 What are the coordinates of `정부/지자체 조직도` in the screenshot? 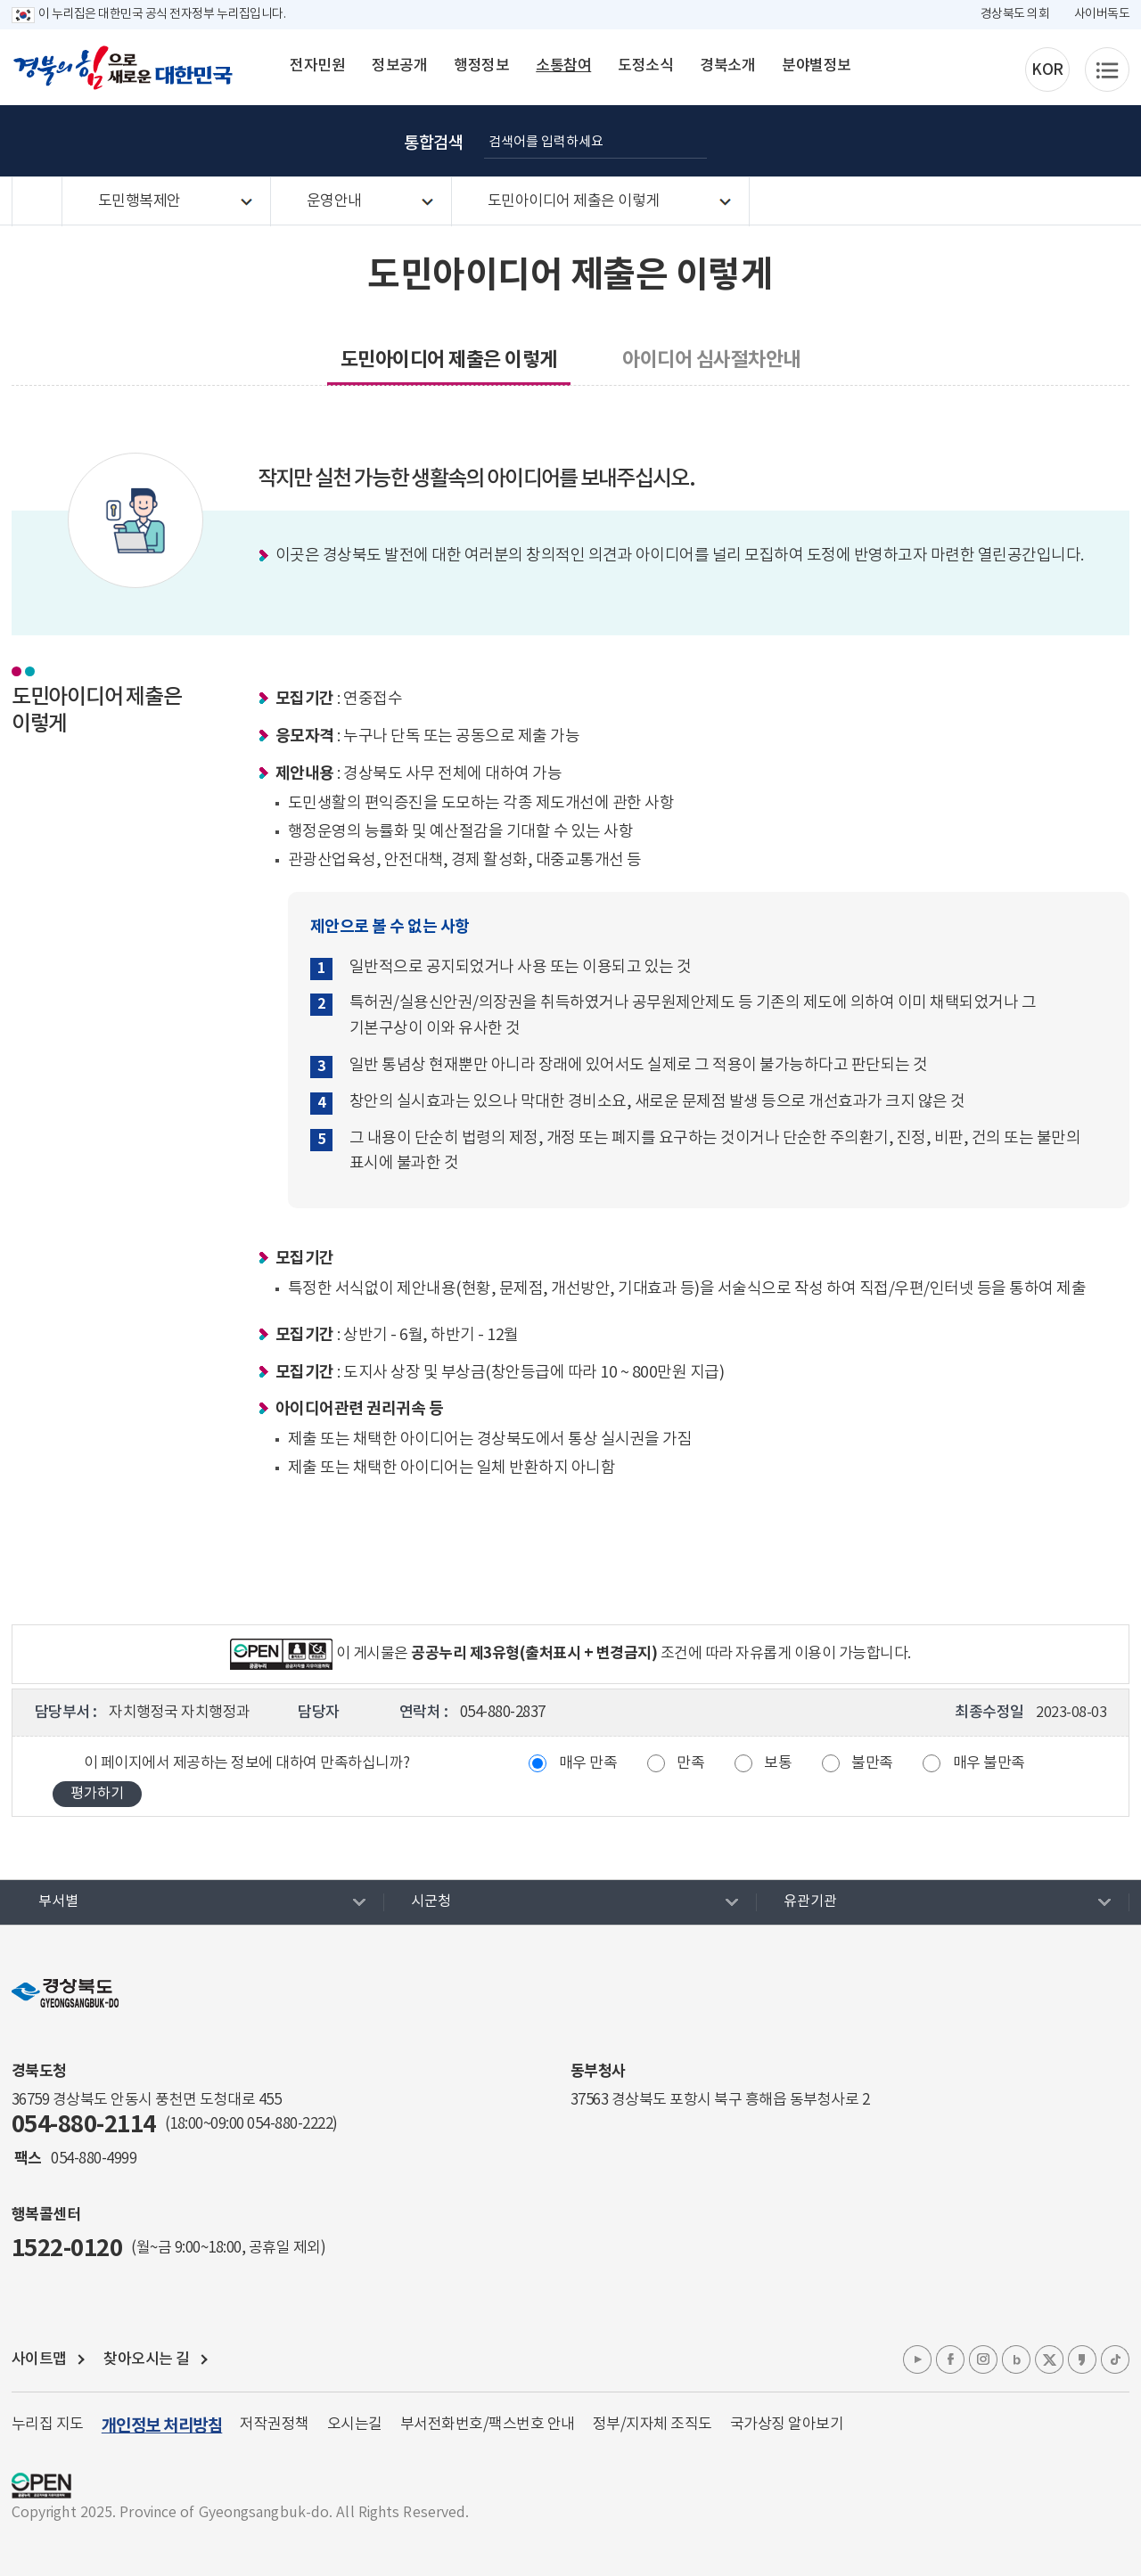 It's located at (652, 2424).